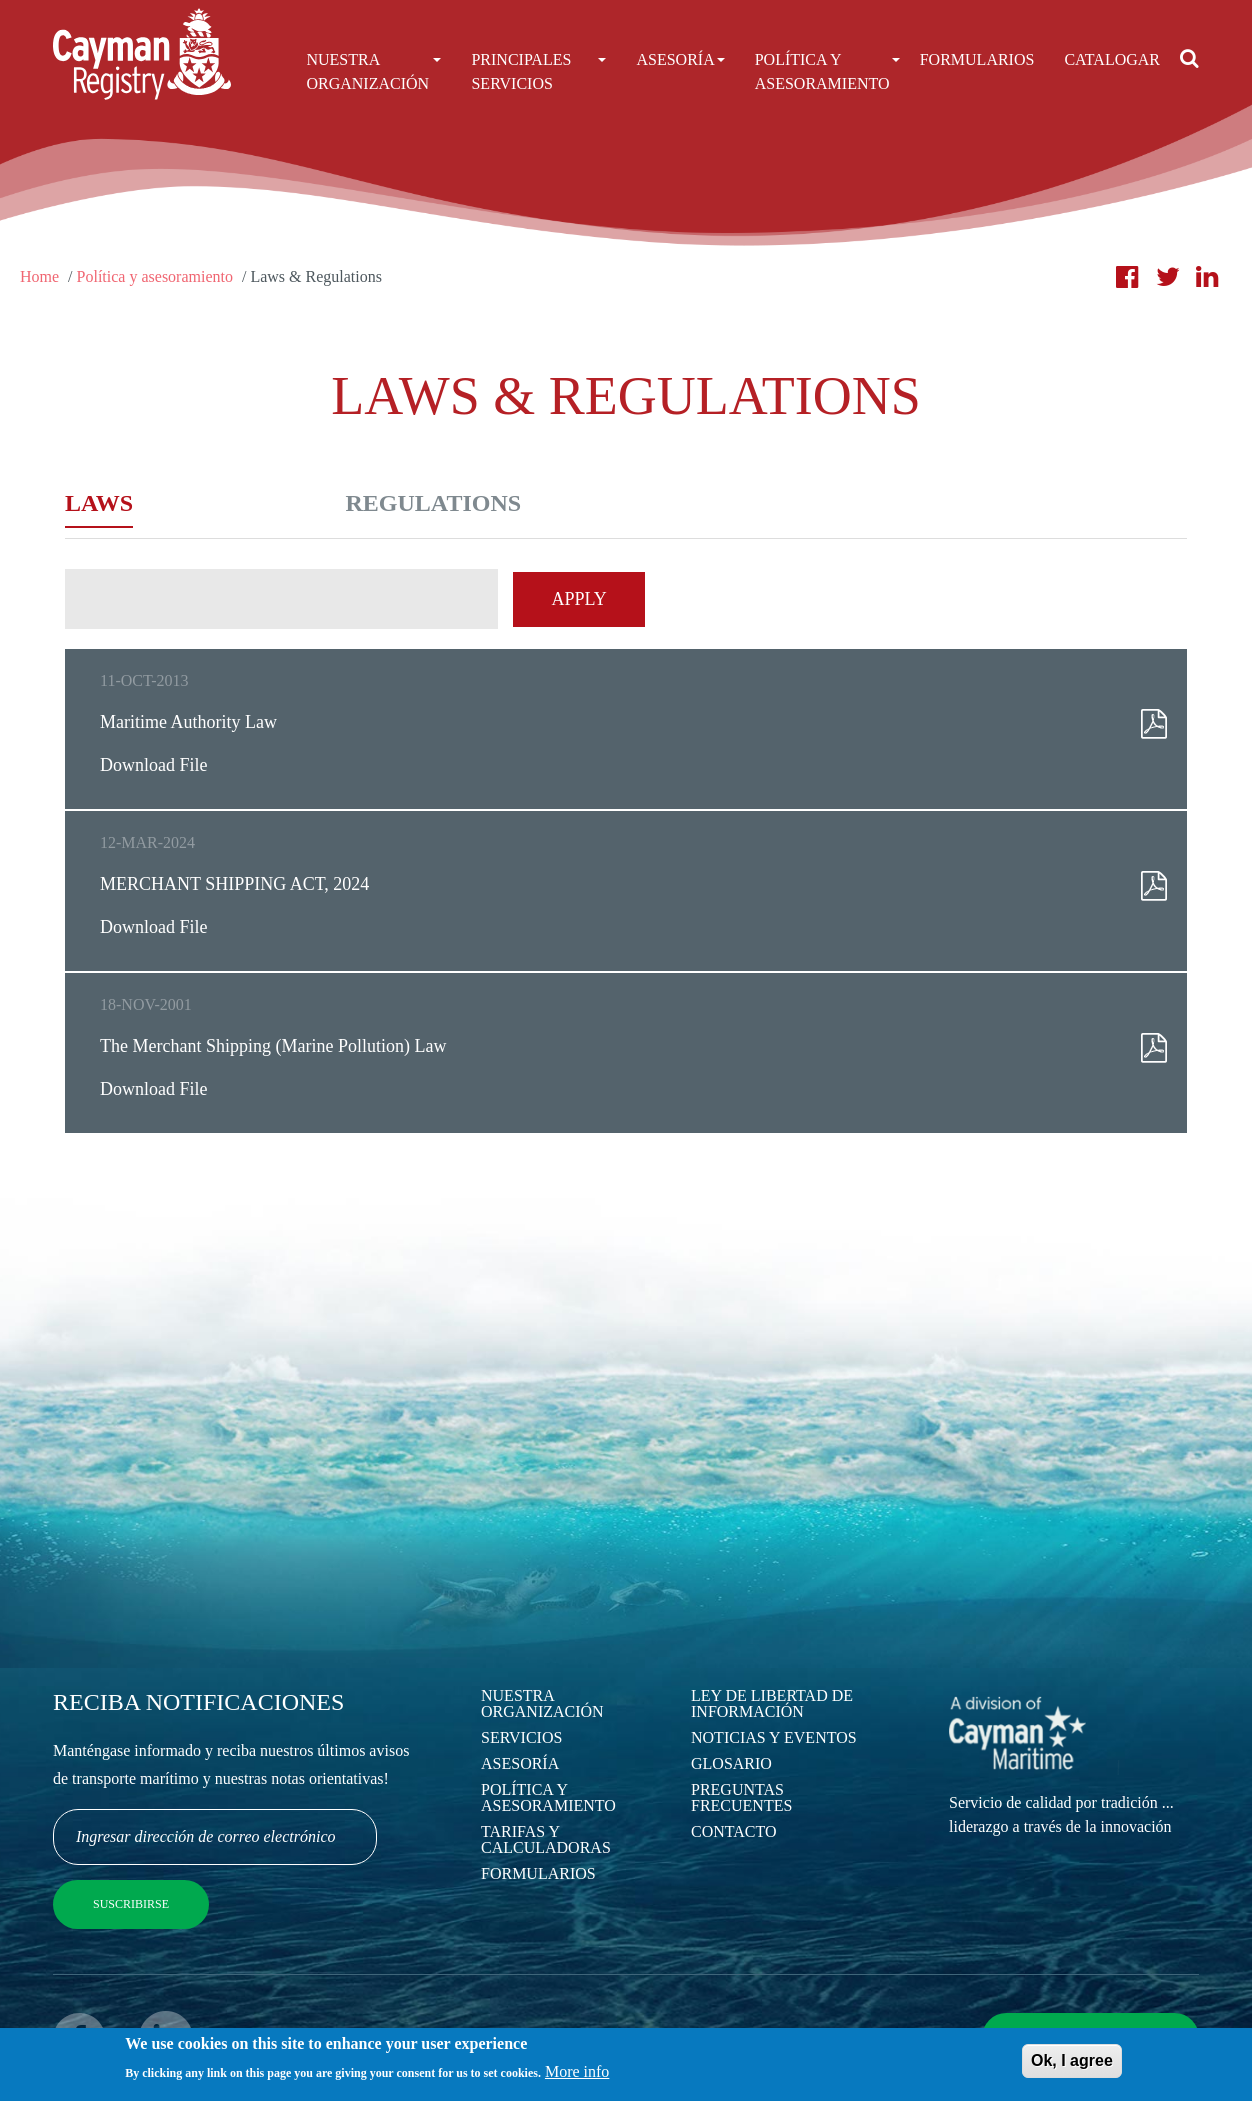 The image size is (1252, 2101). I want to click on Noticias y eventos, so click(774, 1737).